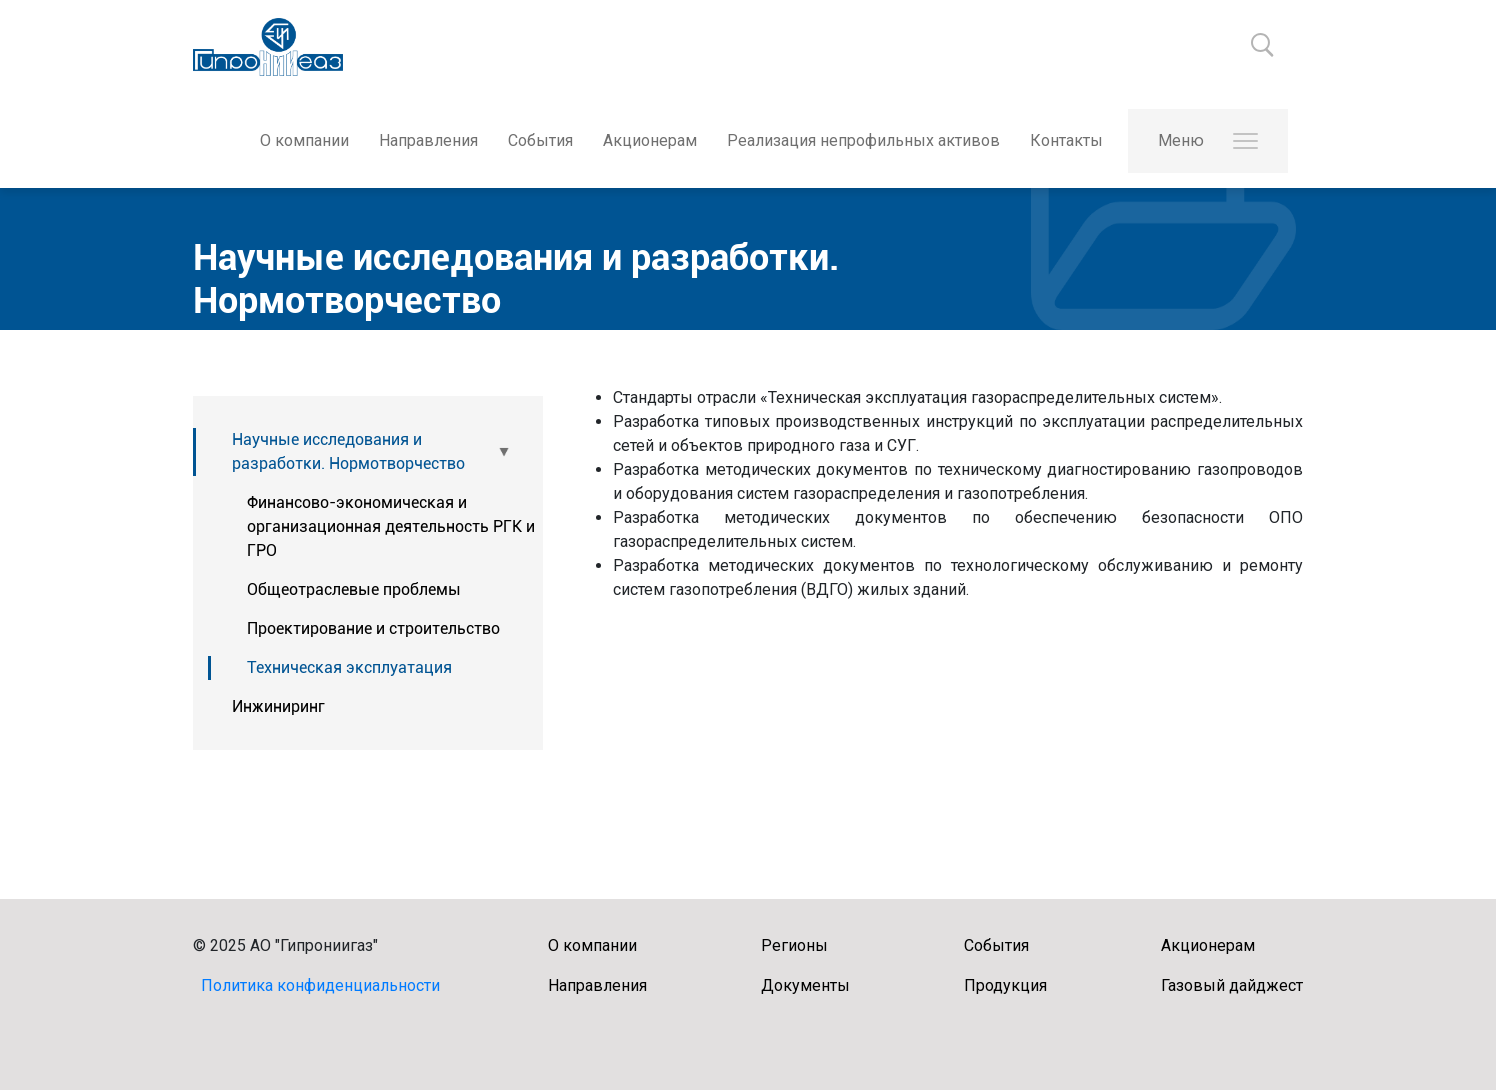 The width and height of the screenshot is (1496, 1090). Describe the element at coordinates (278, 706) in the screenshot. I see `Инжиниринг` at that location.